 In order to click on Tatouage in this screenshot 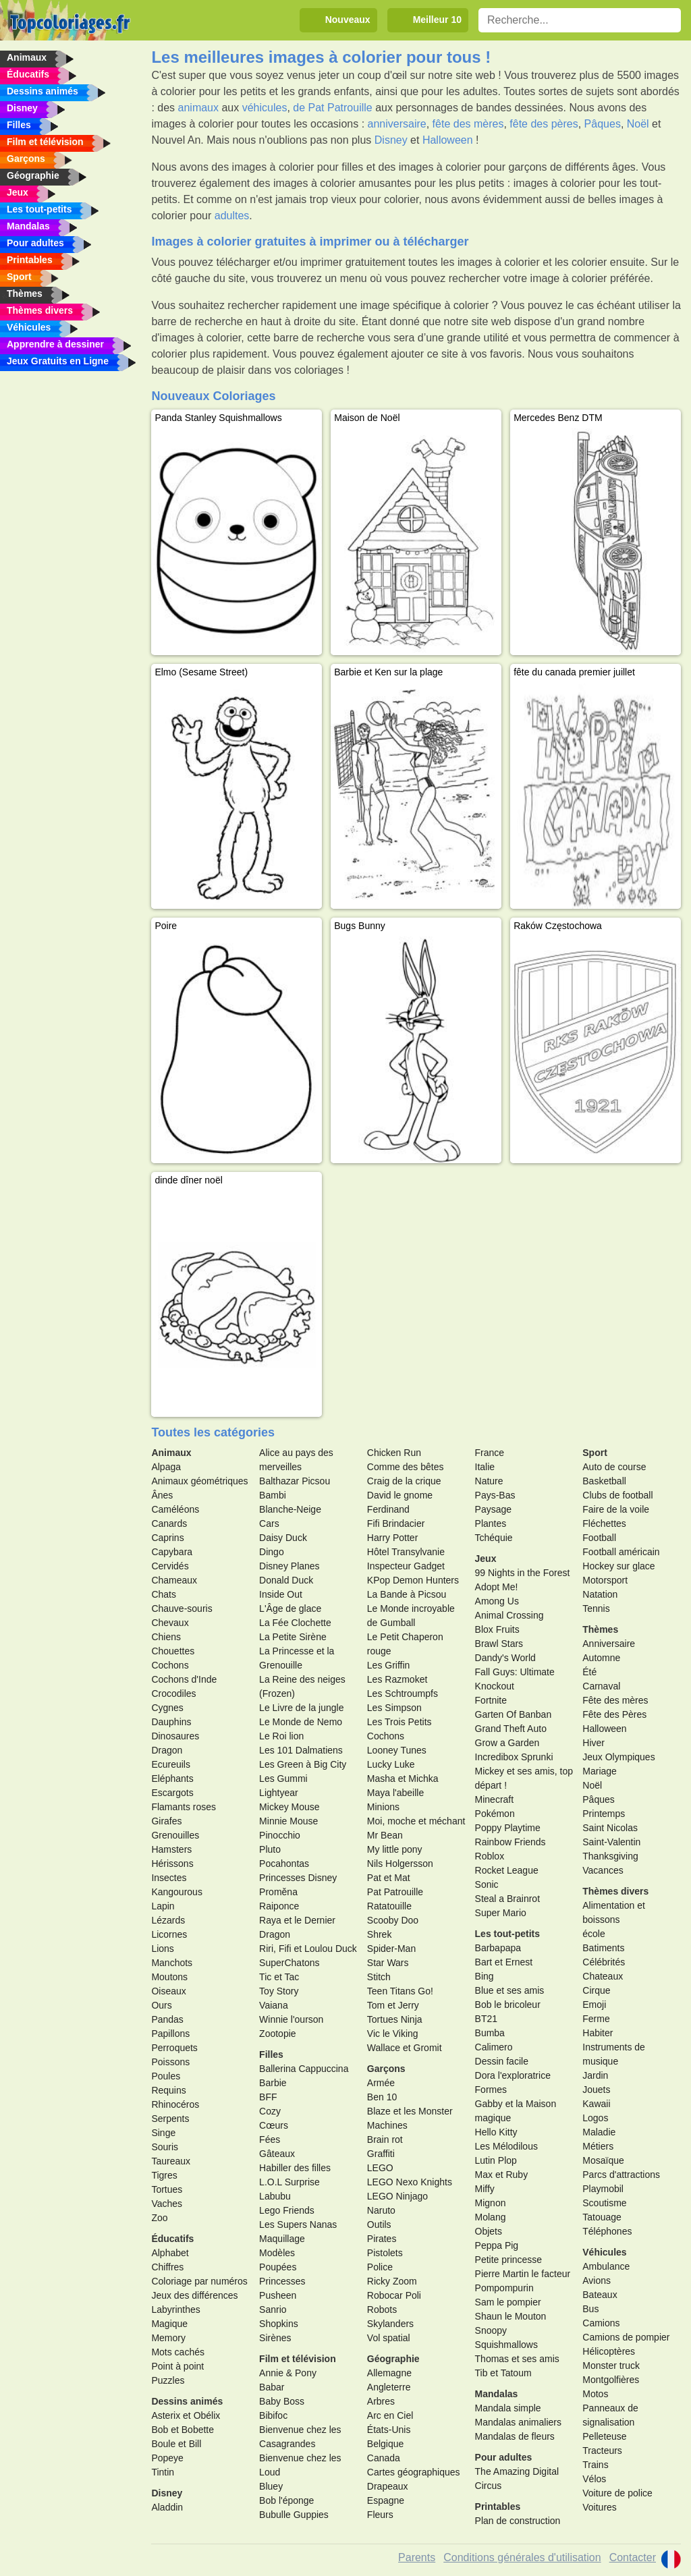, I will do `click(601, 2217)`.